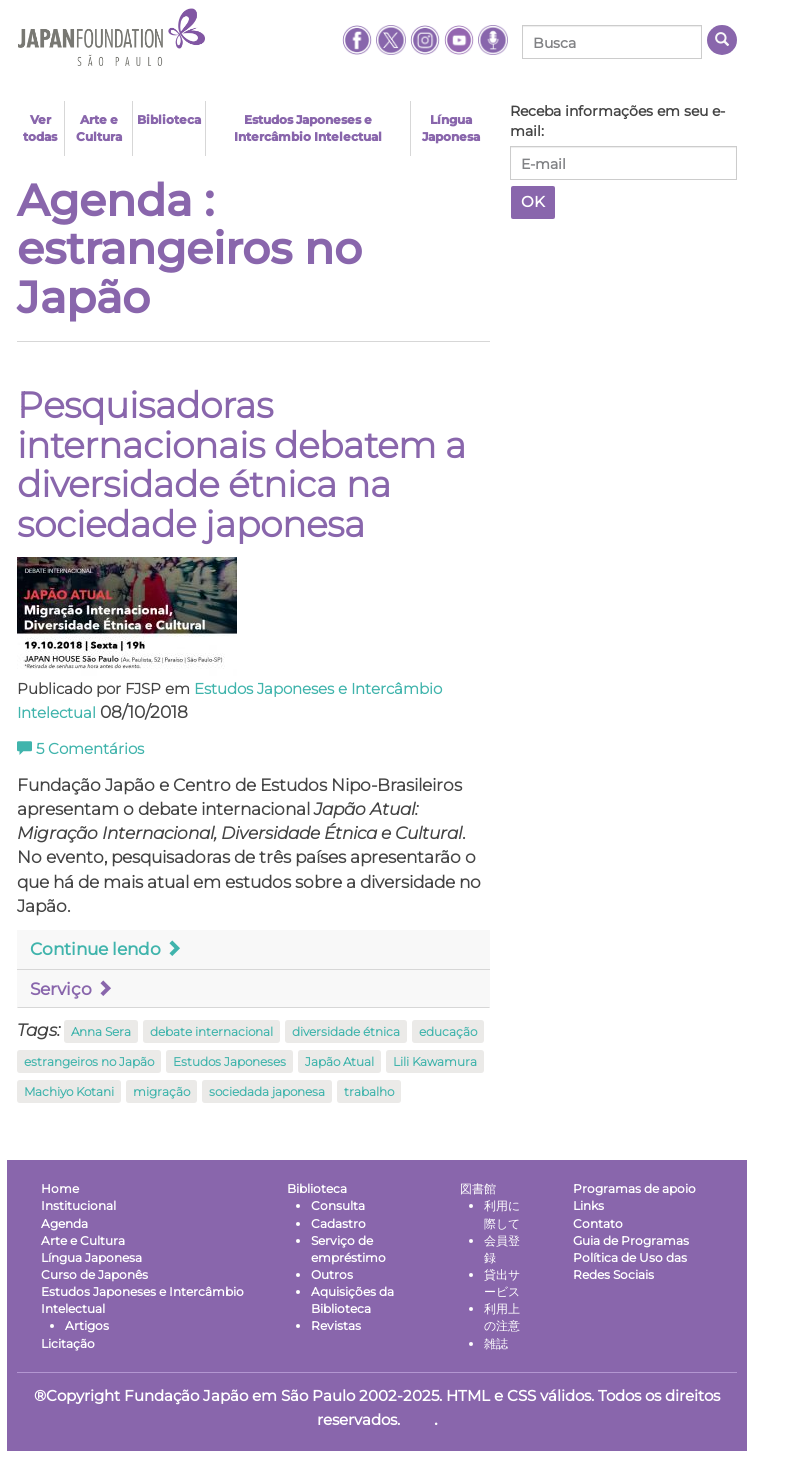 The image size is (795, 1459). Describe the element at coordinates (241, 464) in the screenshot. I see `Pesquisadoras internacionais debatem a diversidade étnica na sociedade japonesa` at that location.